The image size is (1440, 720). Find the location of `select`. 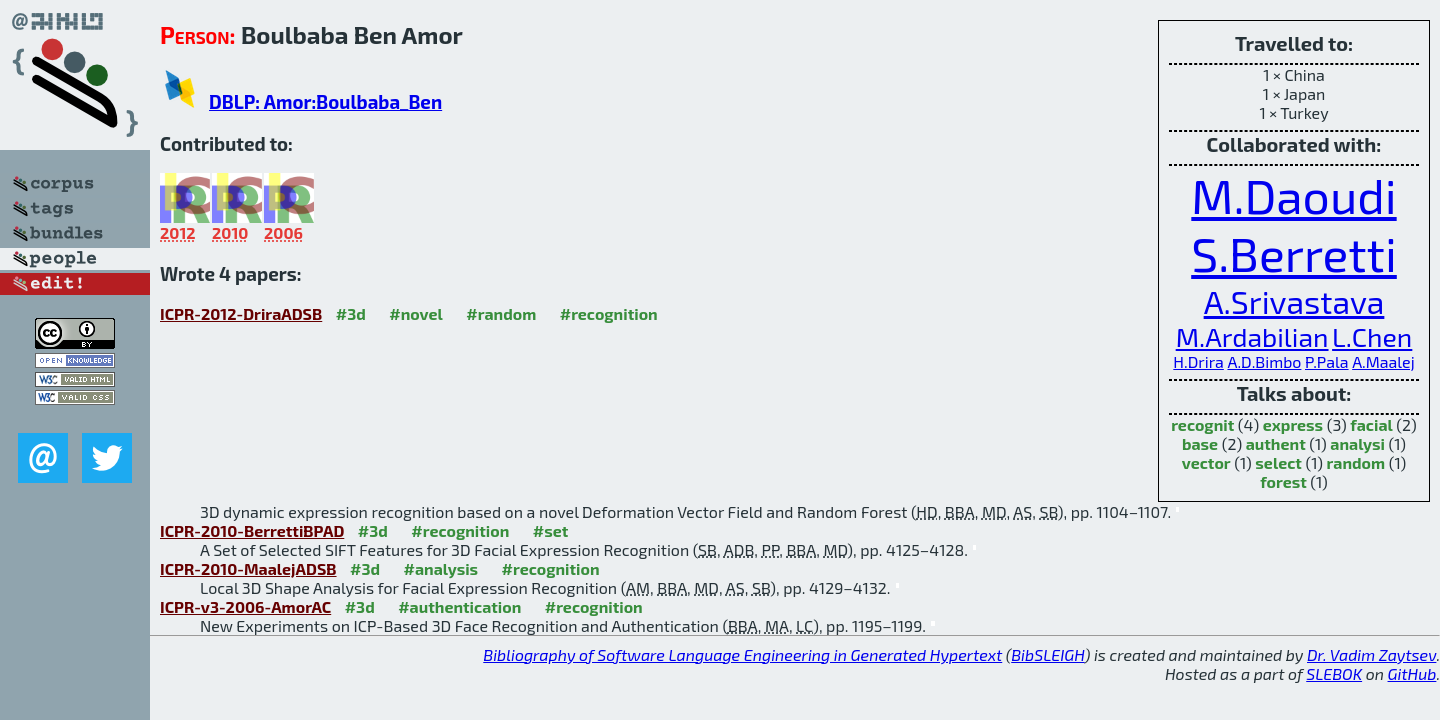

select is located at coordinates (1278, 462).